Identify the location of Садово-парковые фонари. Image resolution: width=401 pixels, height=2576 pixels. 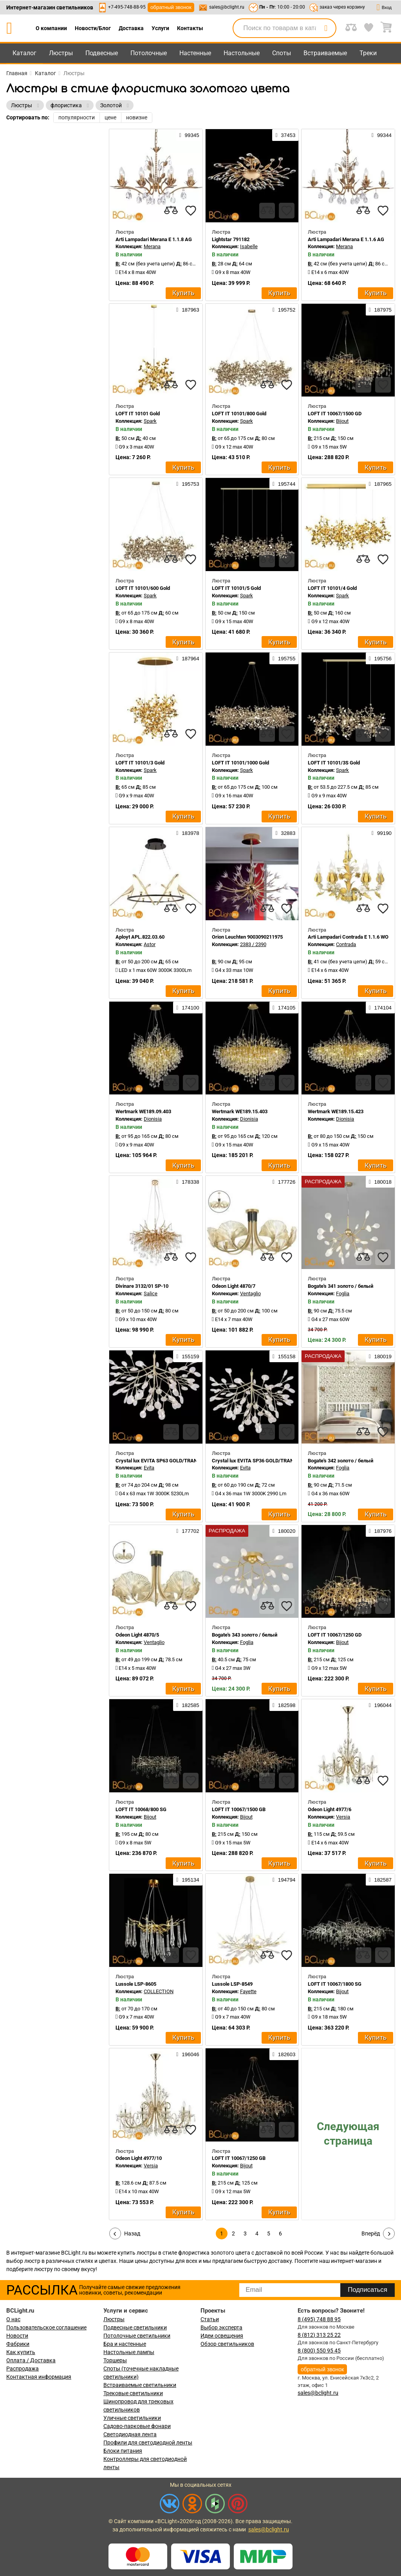
(137, 2426).